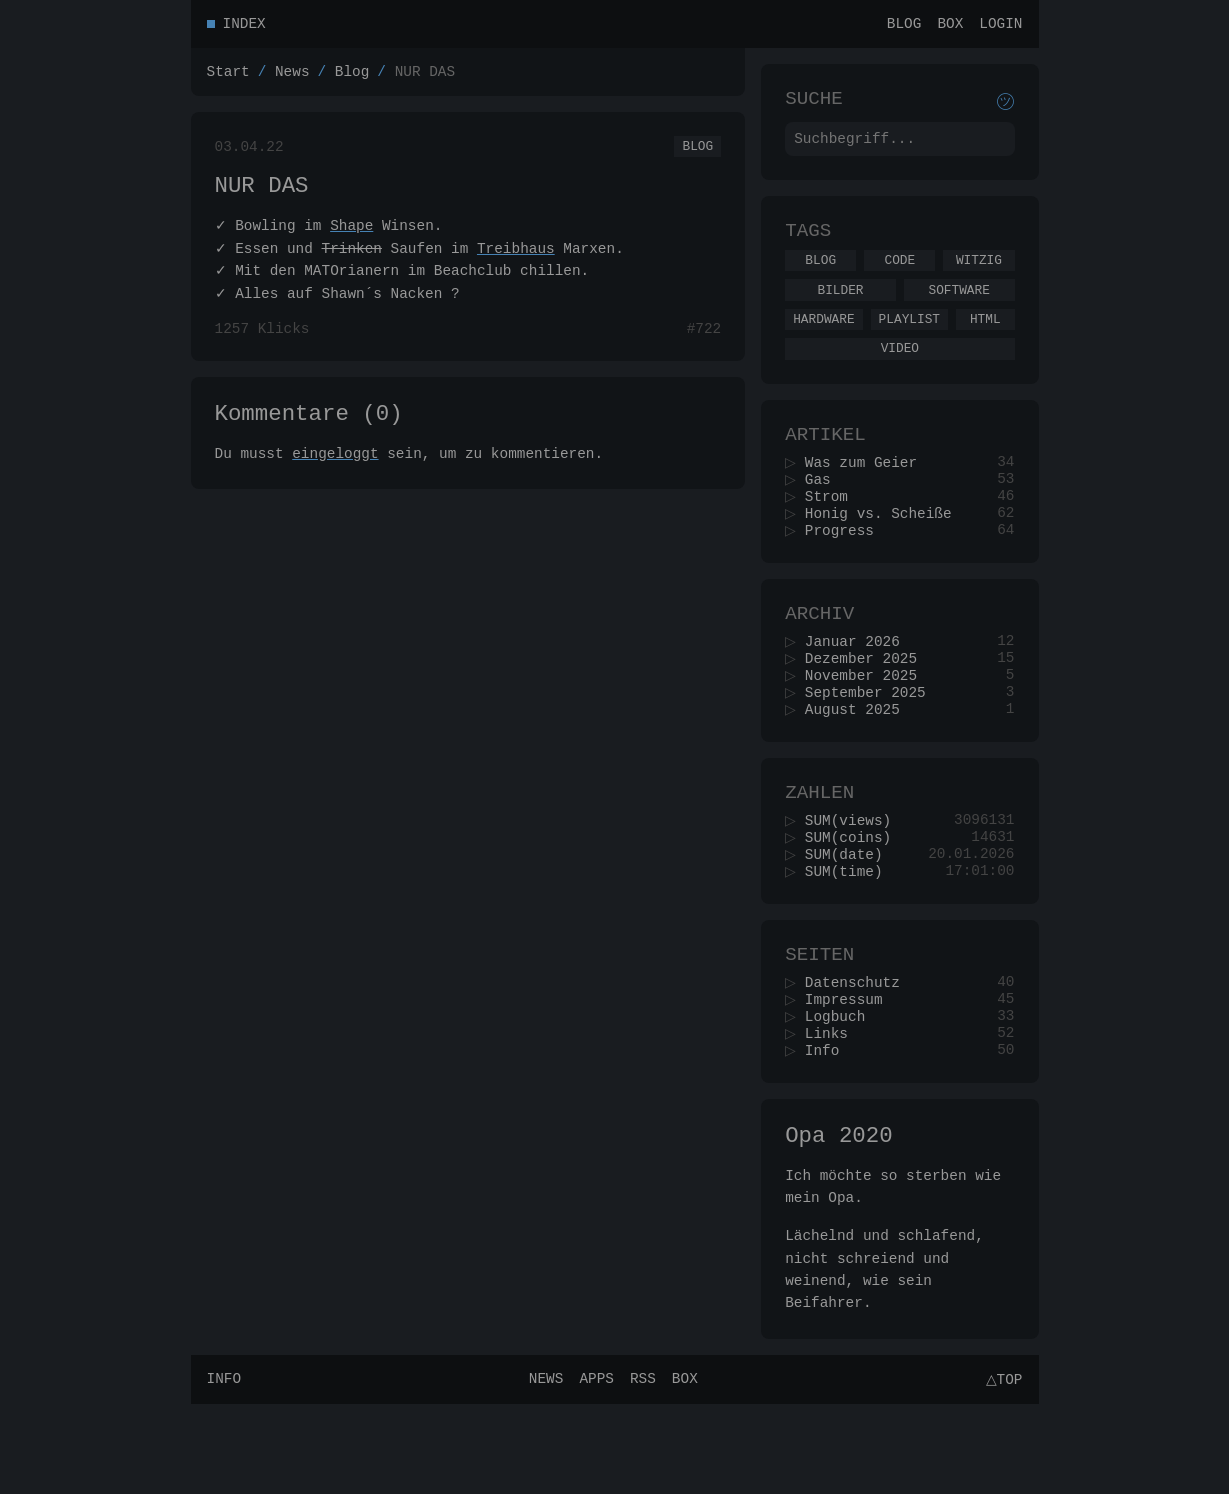 This screenshot has width=1229, height=1494. Describe the element at coordinates (871, 744) in the screenshot. I see `September 2025` at that location.